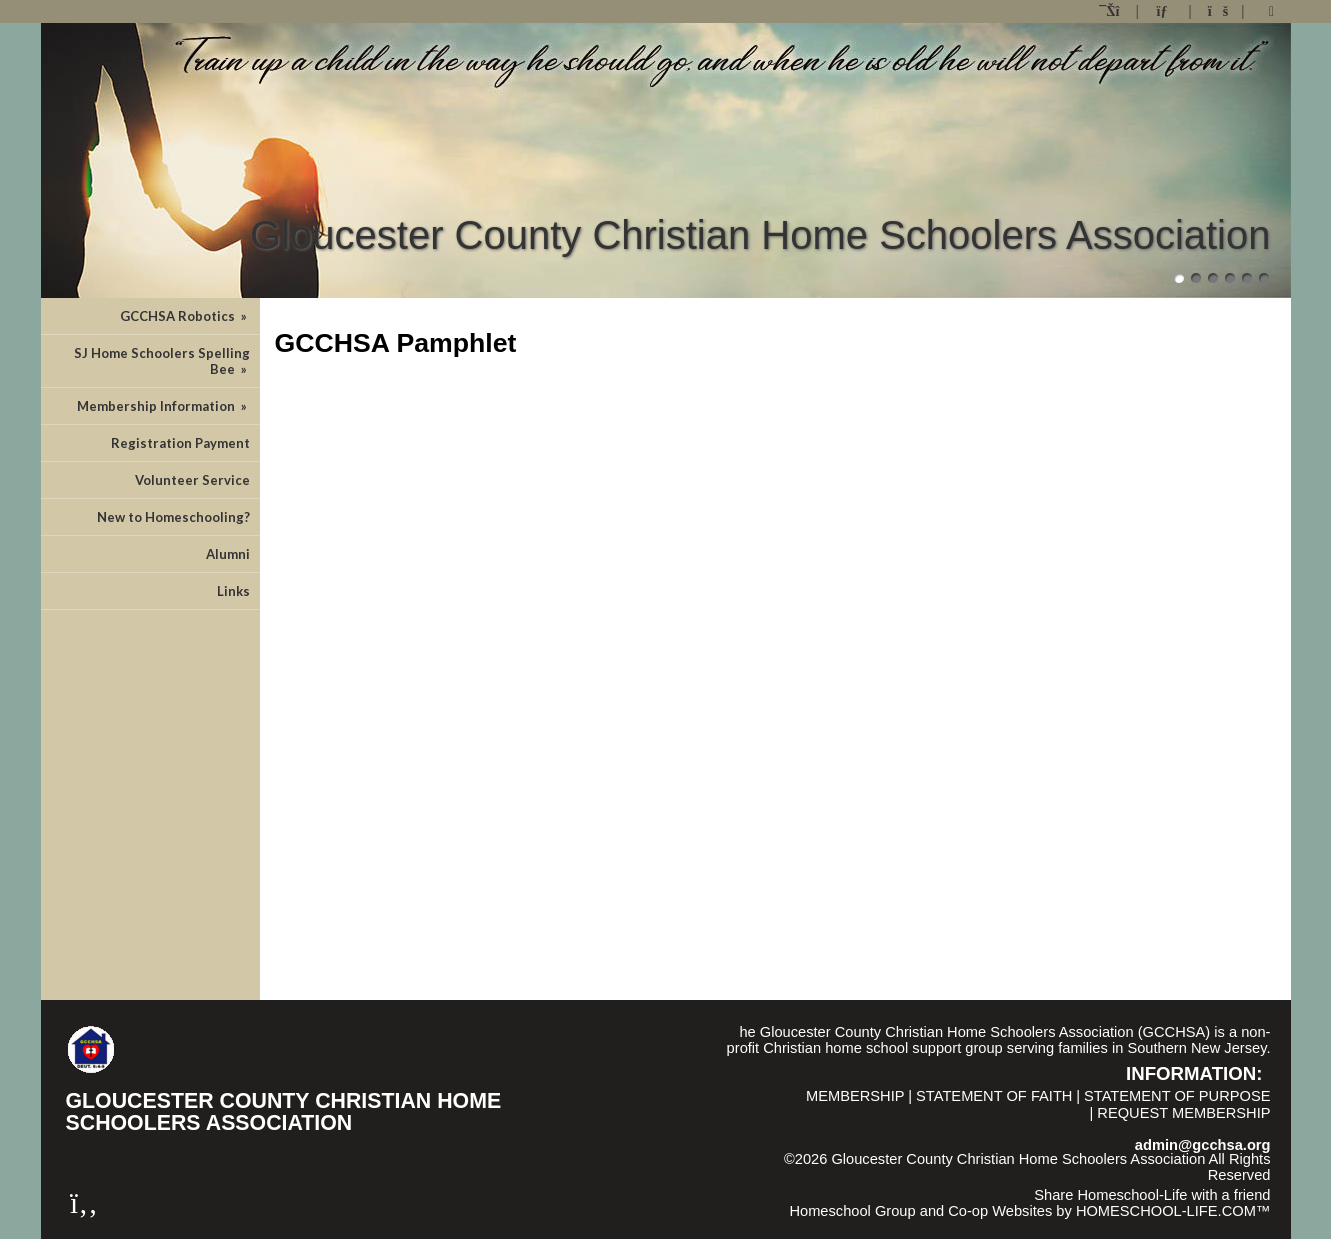 Image resolution: width=1331 pixels, height=1239 pixels. I want to click on Membership Information, so click(163, 406).